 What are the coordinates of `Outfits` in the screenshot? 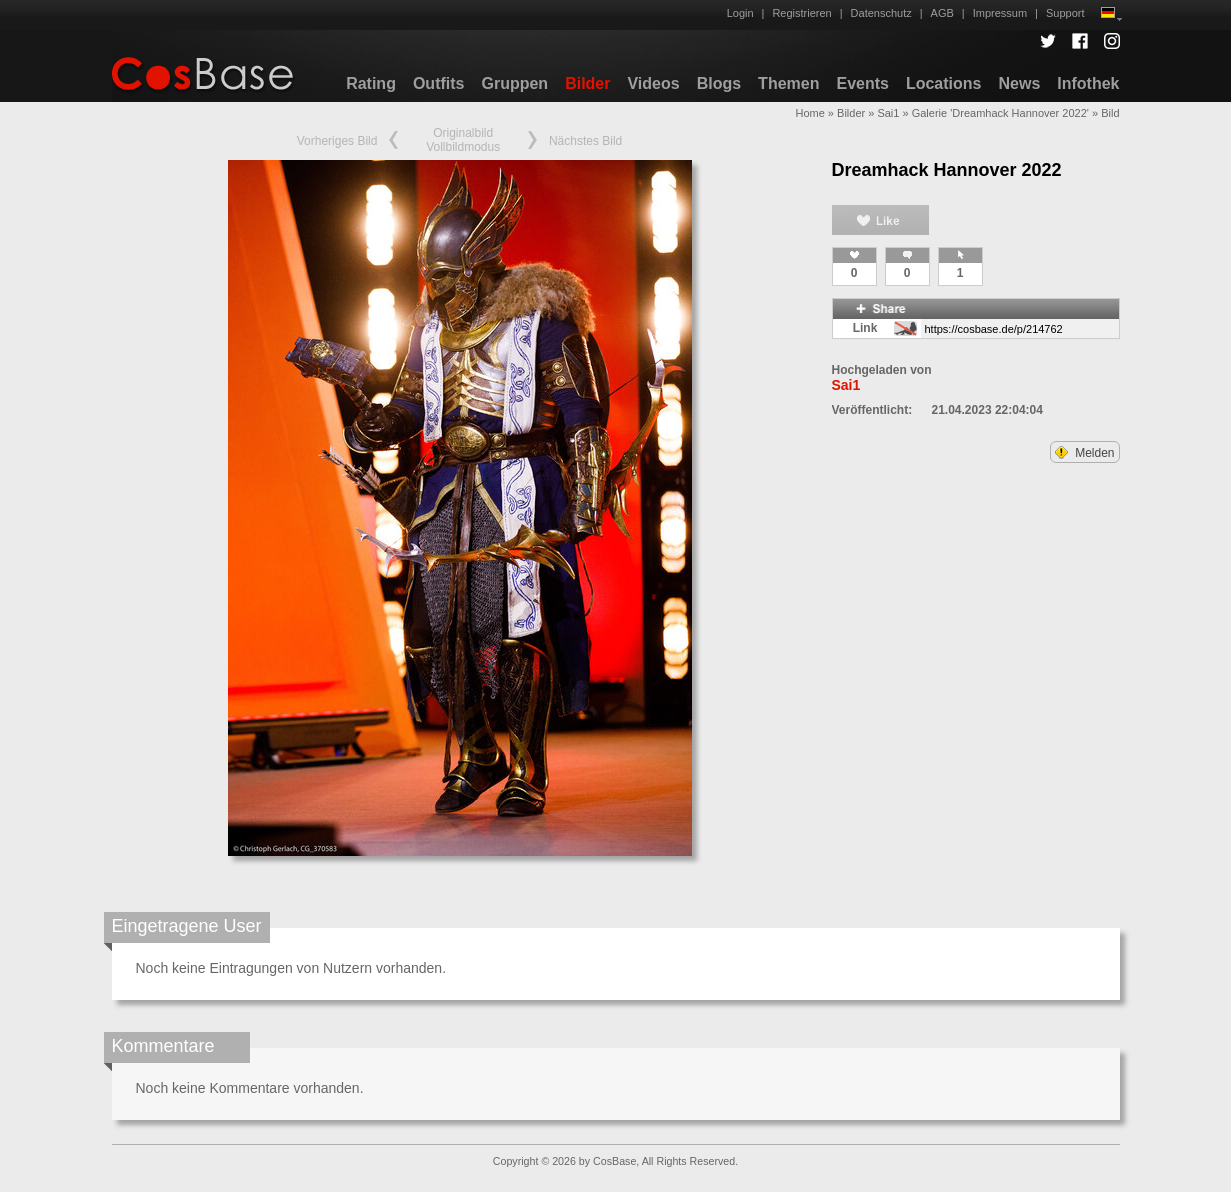 It's located at (439, 83).